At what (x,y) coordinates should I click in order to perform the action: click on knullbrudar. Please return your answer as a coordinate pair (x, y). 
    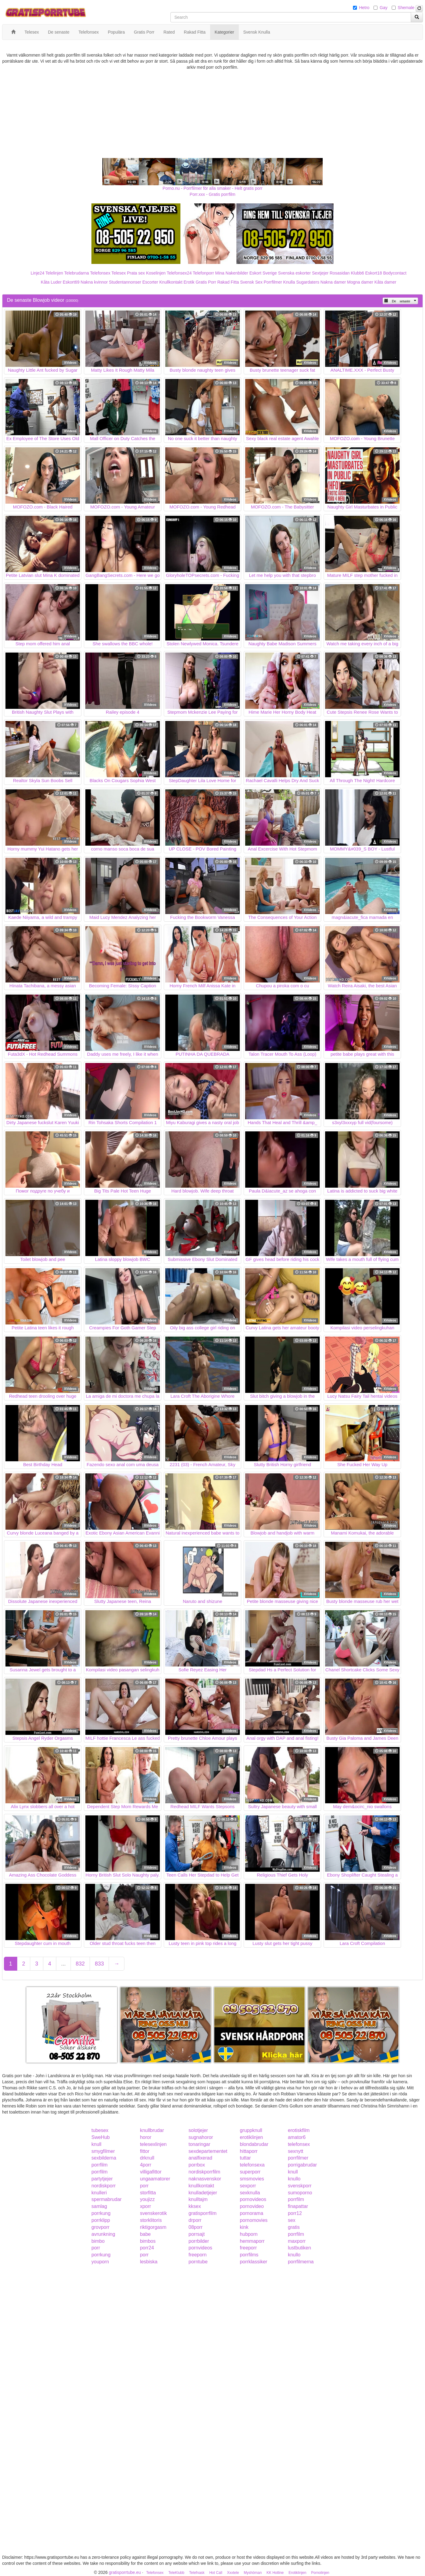
    Looking at the image, I should click on (152, 2130).